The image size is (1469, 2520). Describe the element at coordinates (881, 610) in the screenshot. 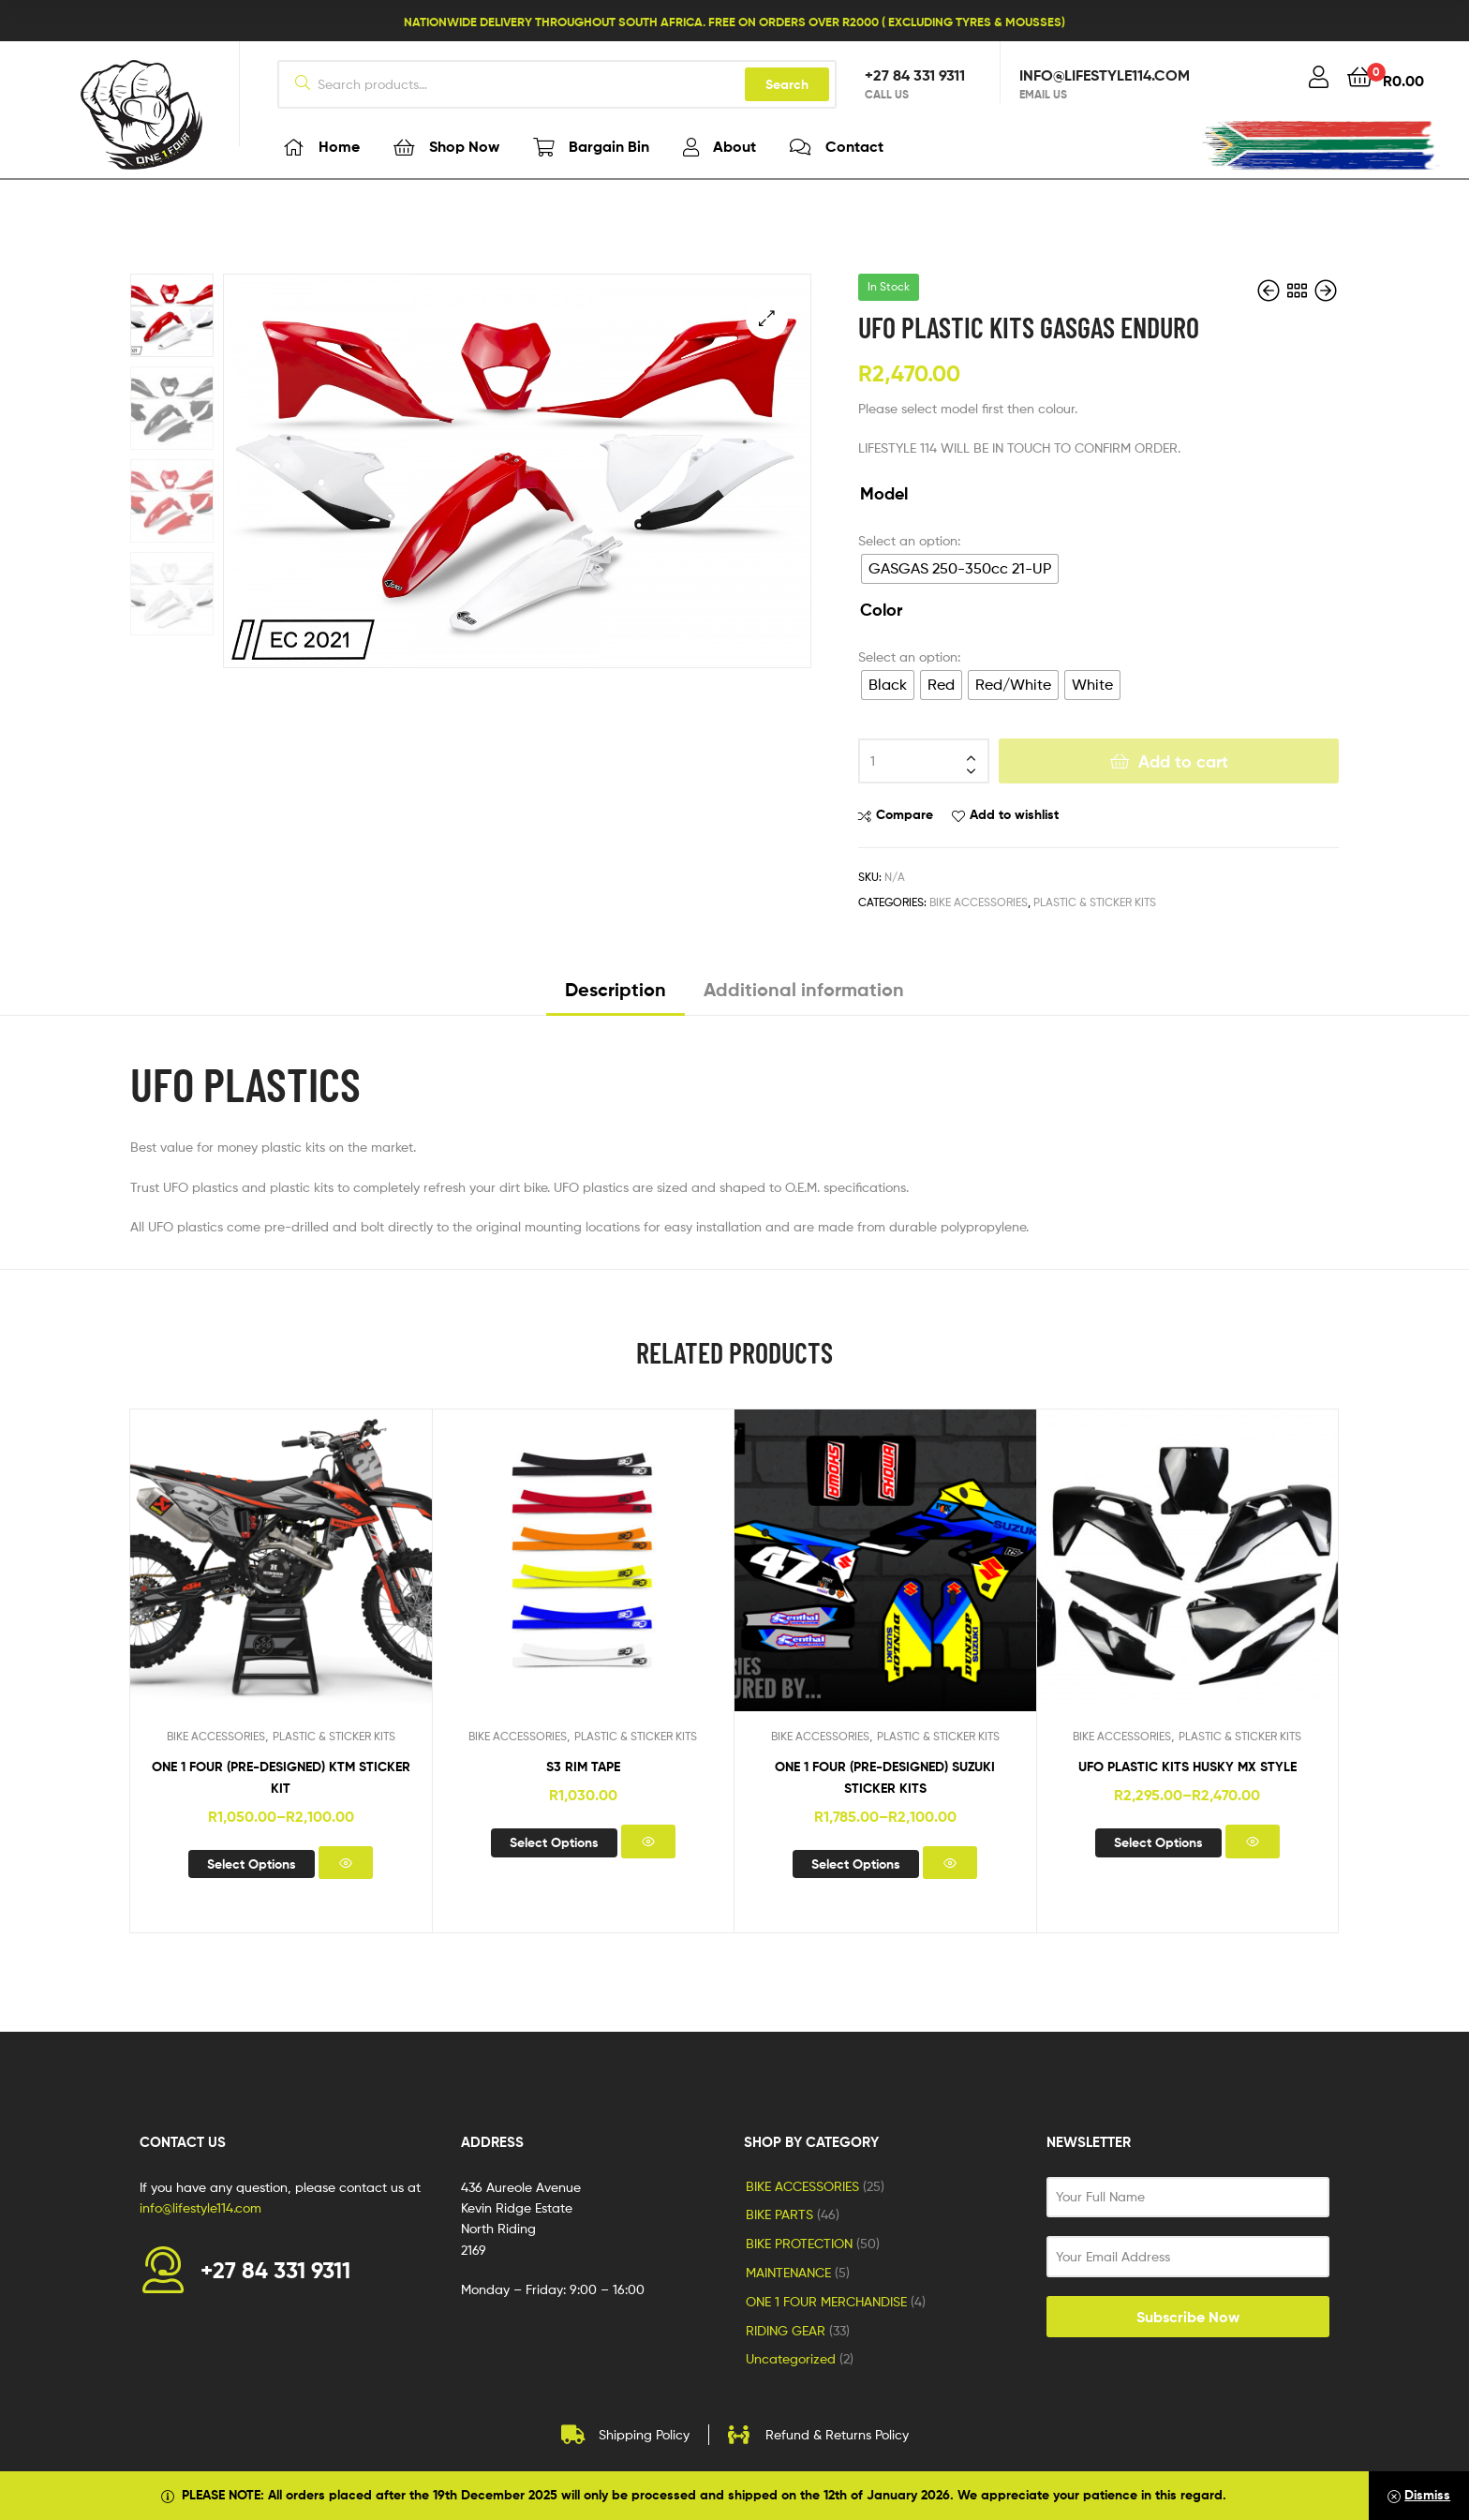

I see `Color` at that location.